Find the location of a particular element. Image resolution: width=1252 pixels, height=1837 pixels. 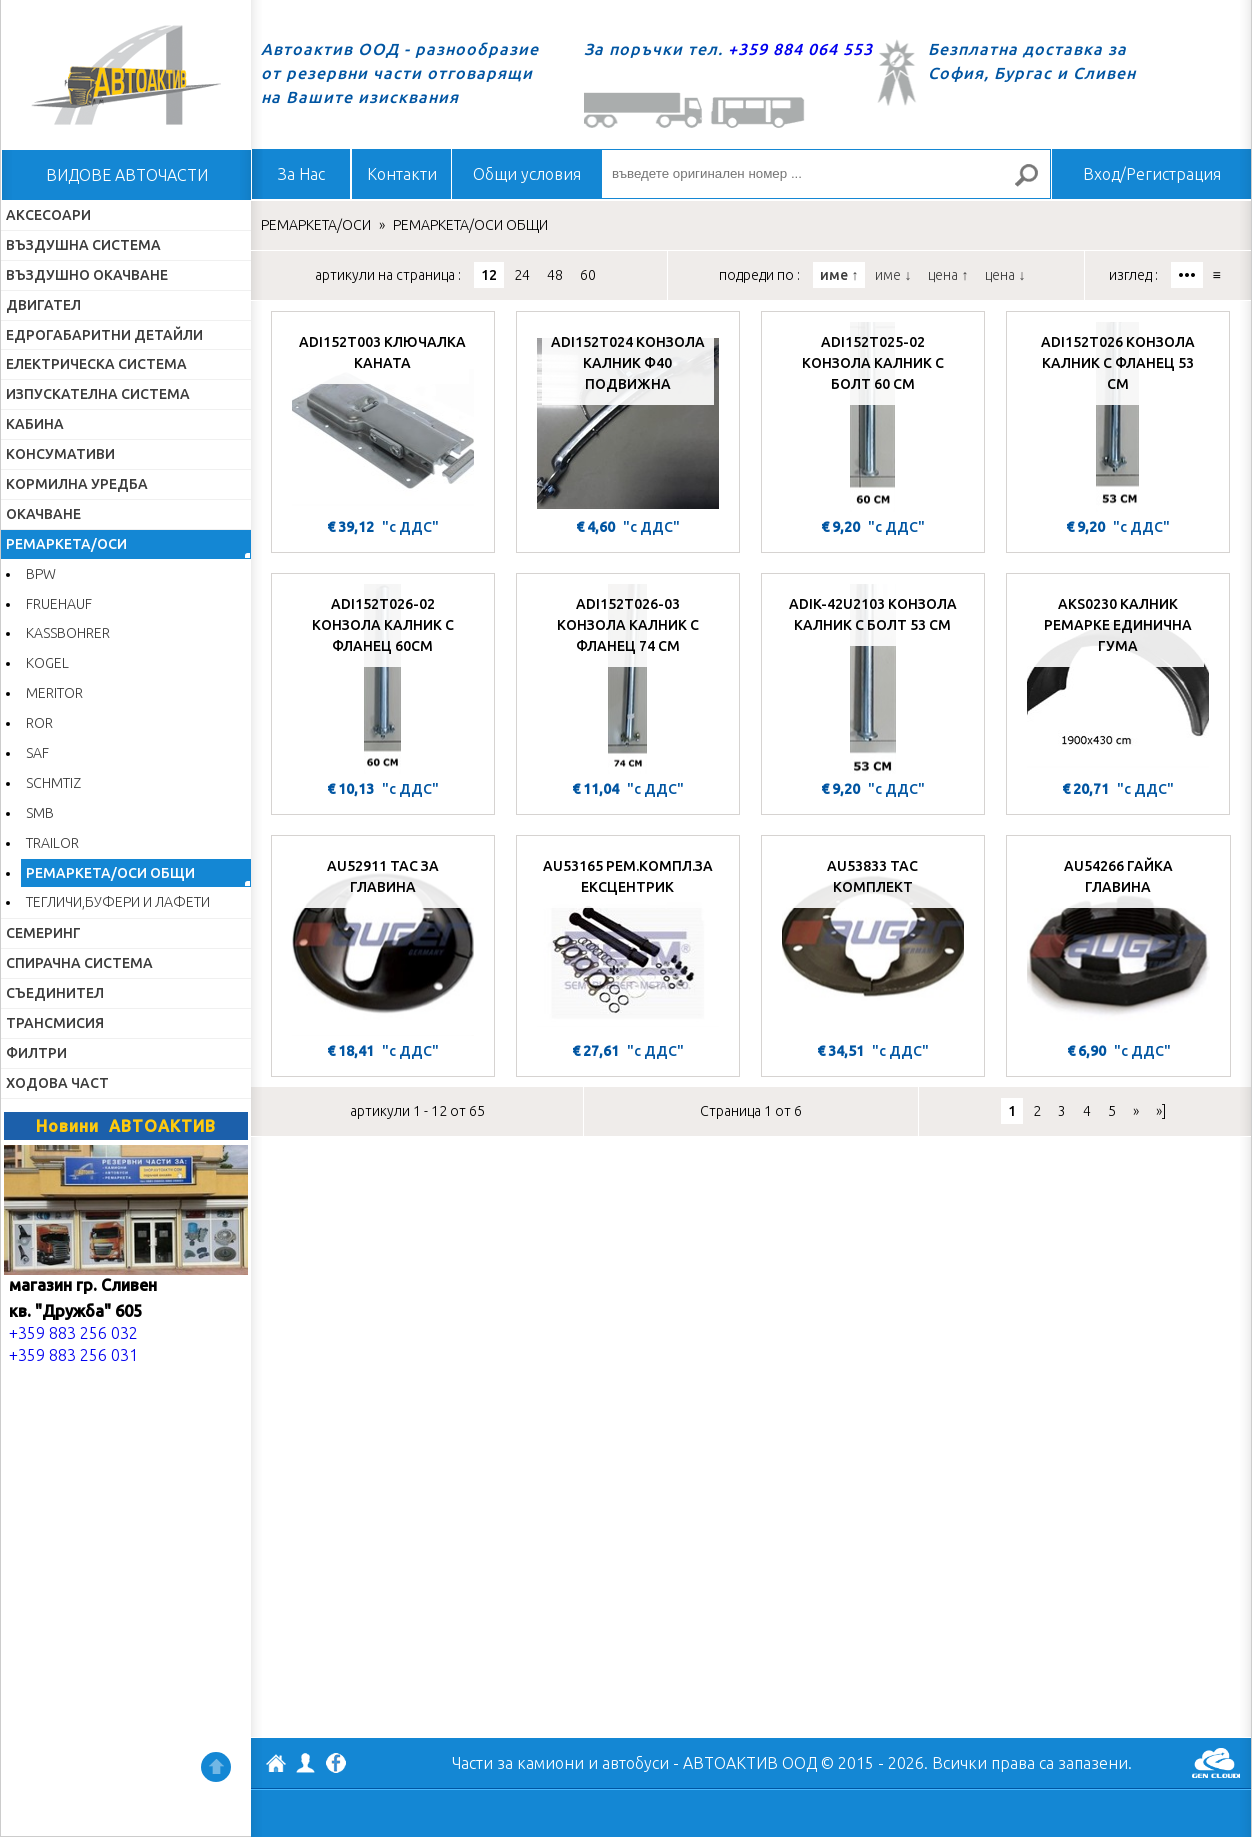

ЕДРОГАБАРИТНИ ДЕТАЙЛИ is located at coordinates (104, 335).